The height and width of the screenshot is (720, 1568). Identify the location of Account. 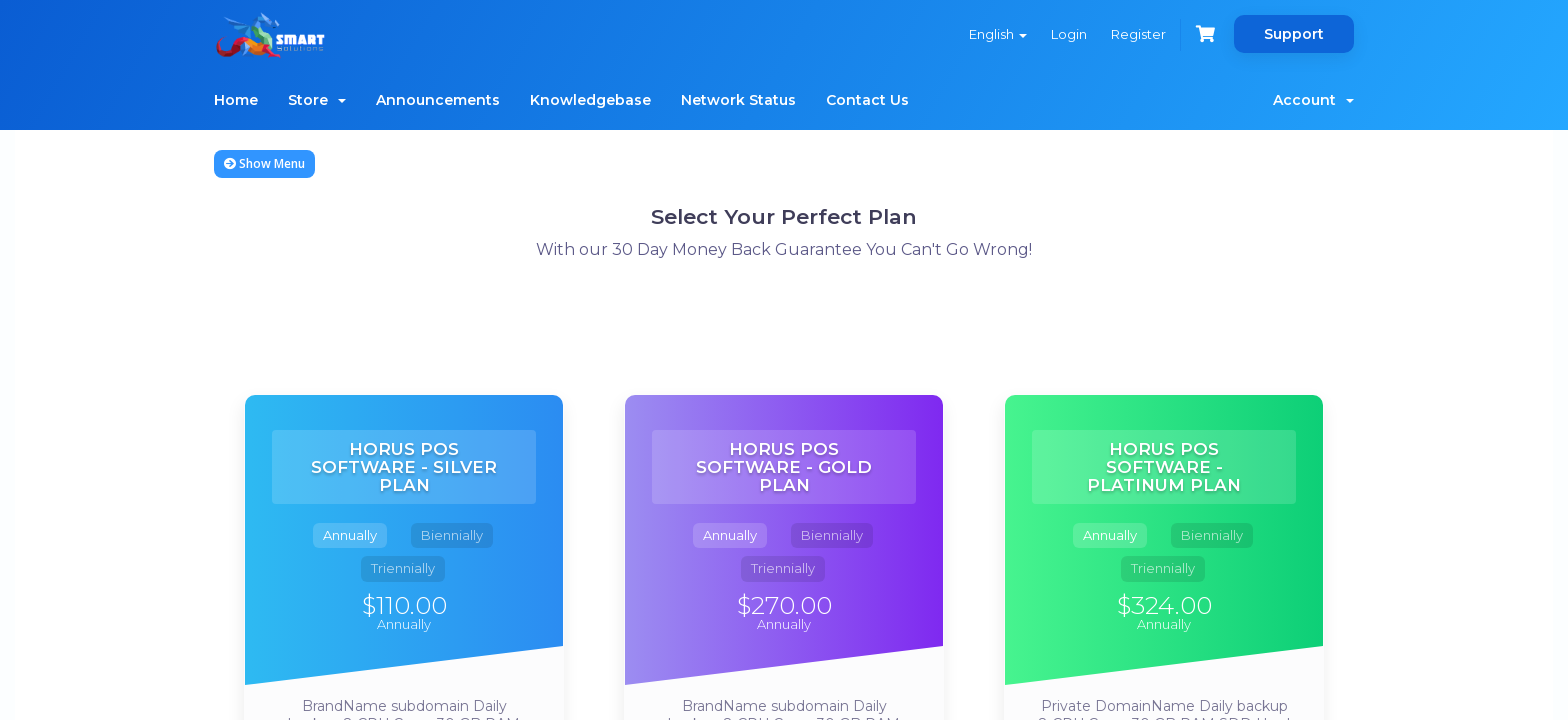
(1313, 100).